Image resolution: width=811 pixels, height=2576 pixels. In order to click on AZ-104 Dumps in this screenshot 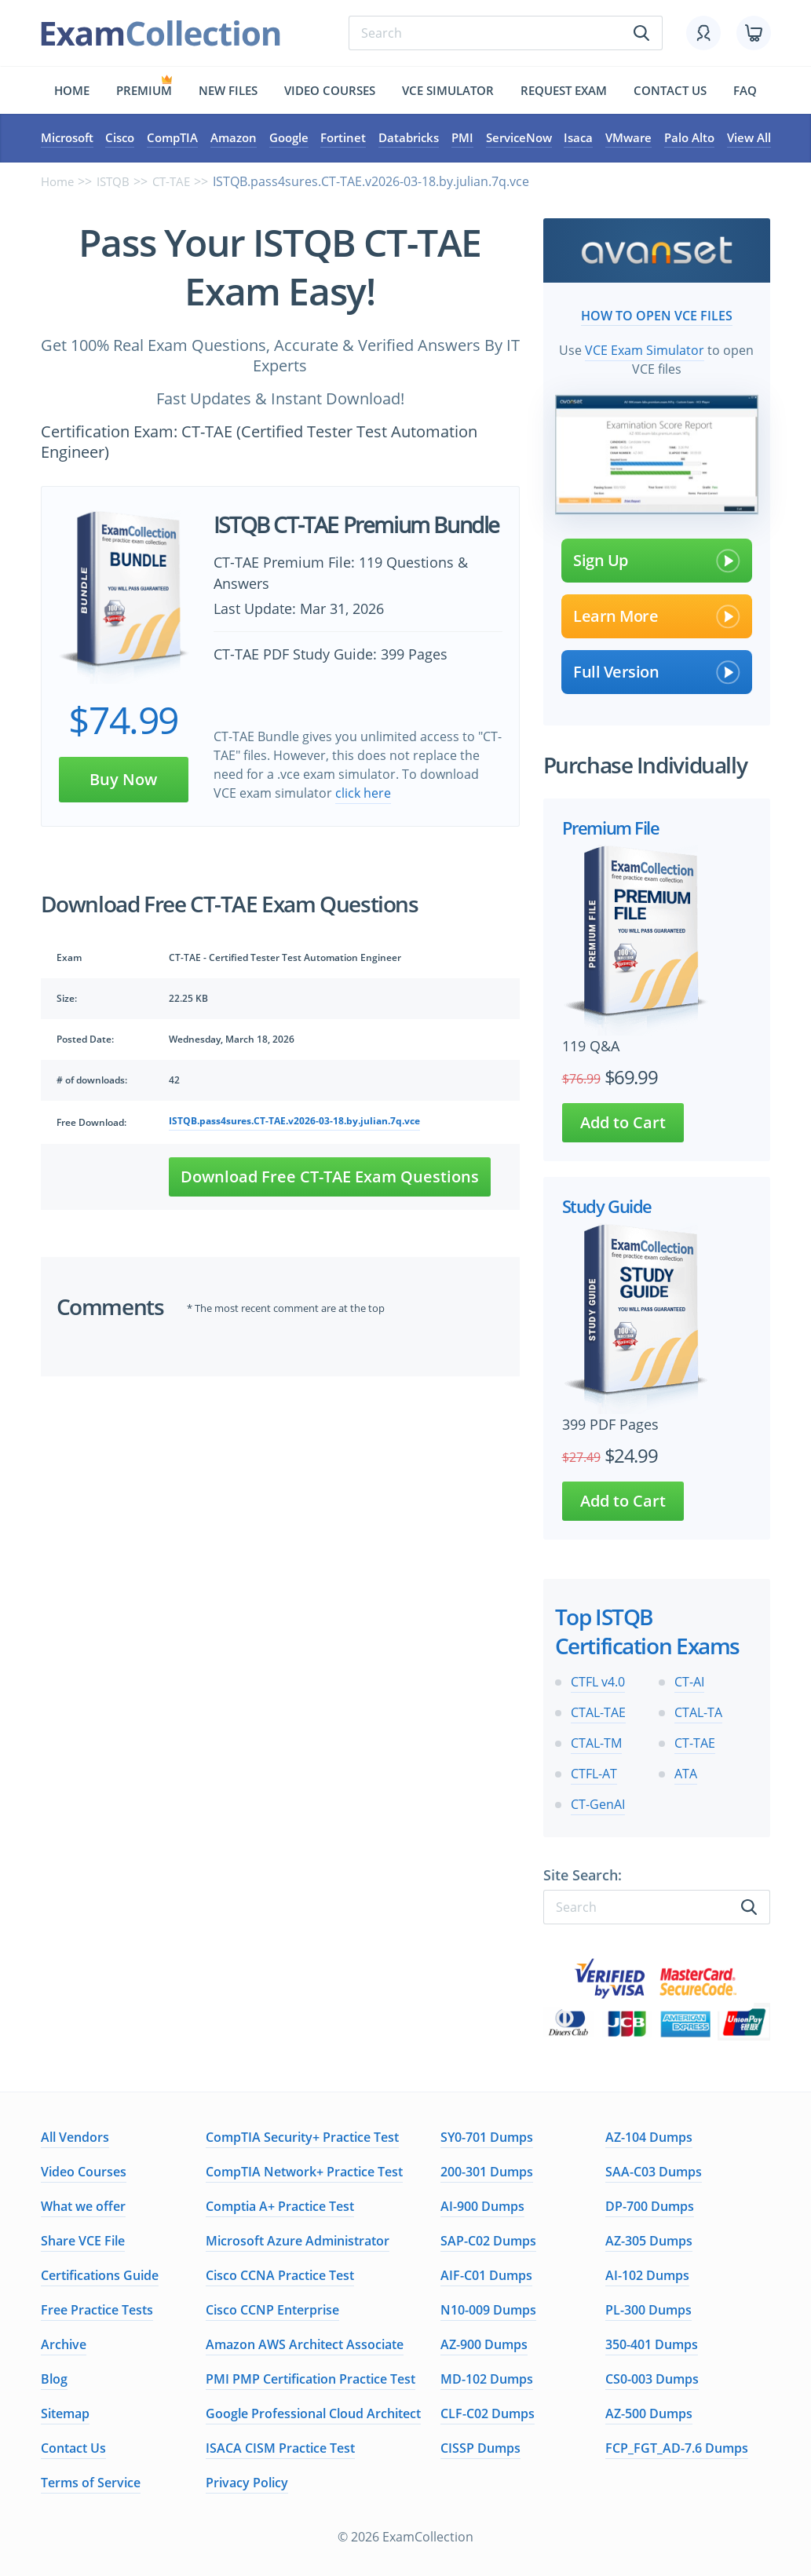, I will do `click(648, 2135)`.